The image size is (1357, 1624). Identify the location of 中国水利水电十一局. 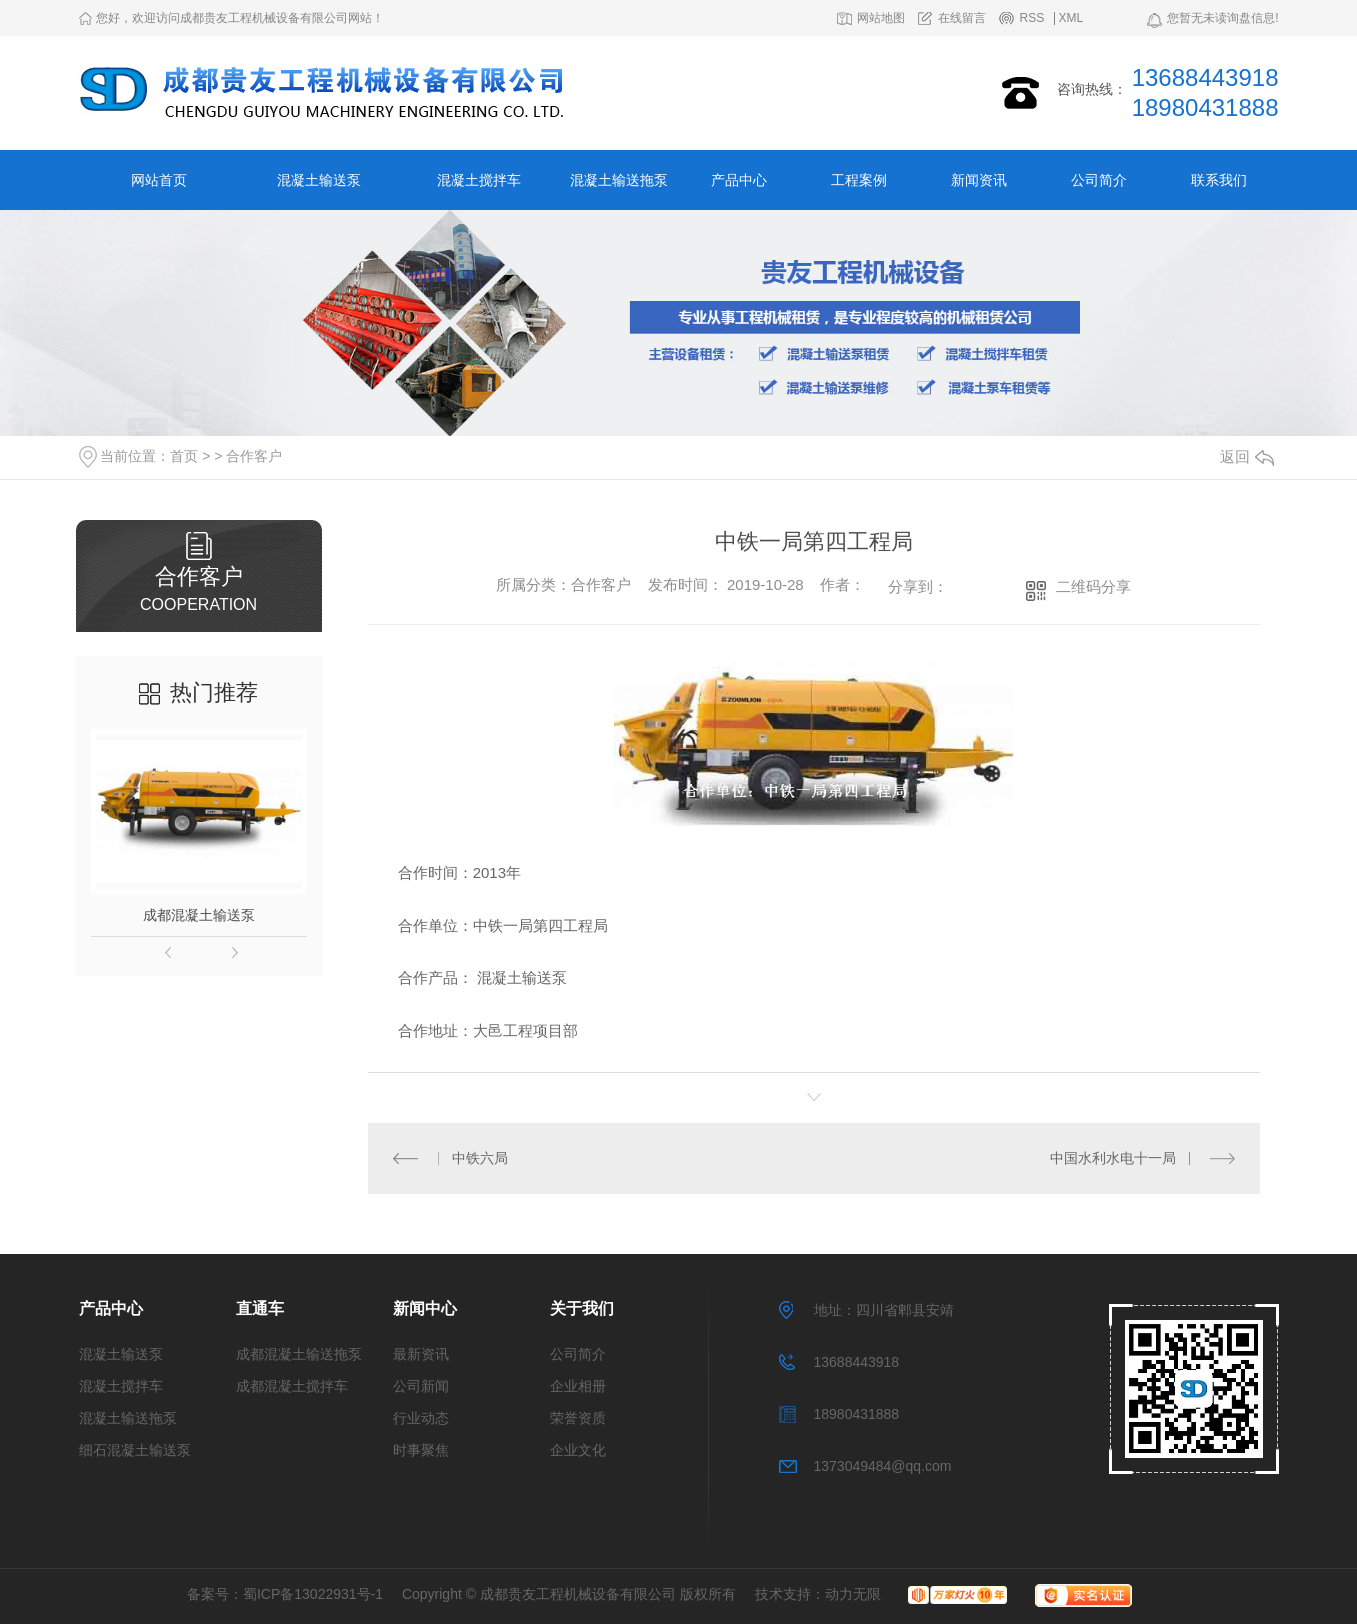
(1113, 1158).